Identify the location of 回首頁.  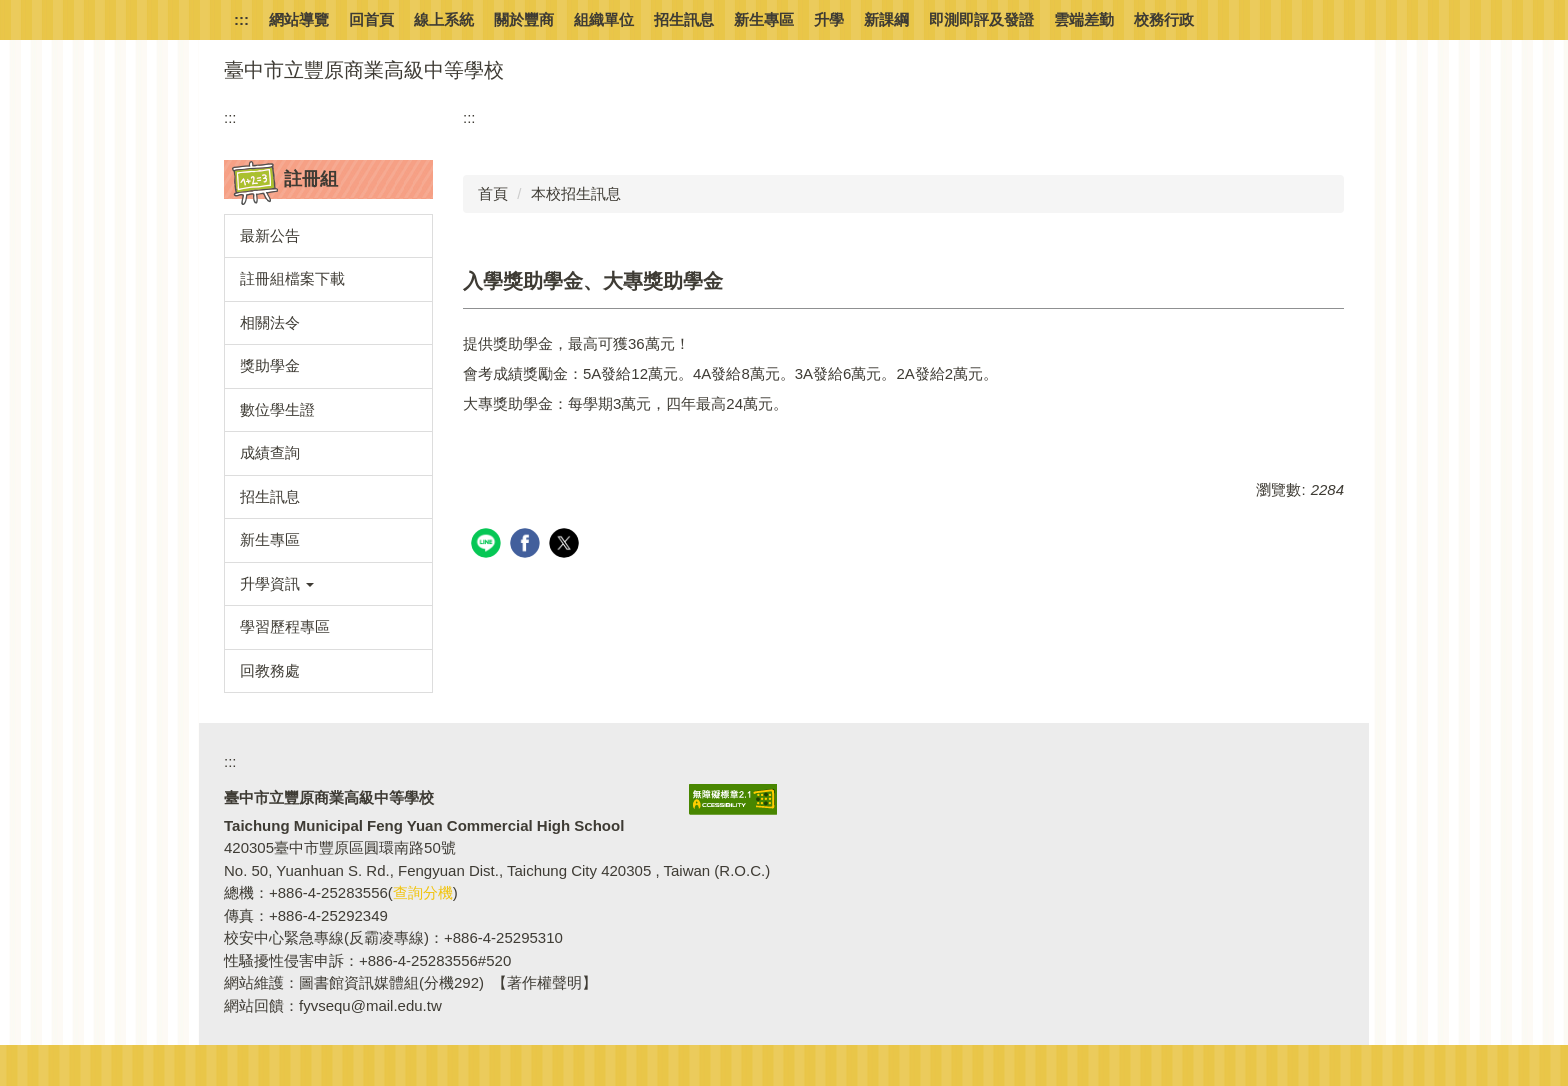
(371, 19).